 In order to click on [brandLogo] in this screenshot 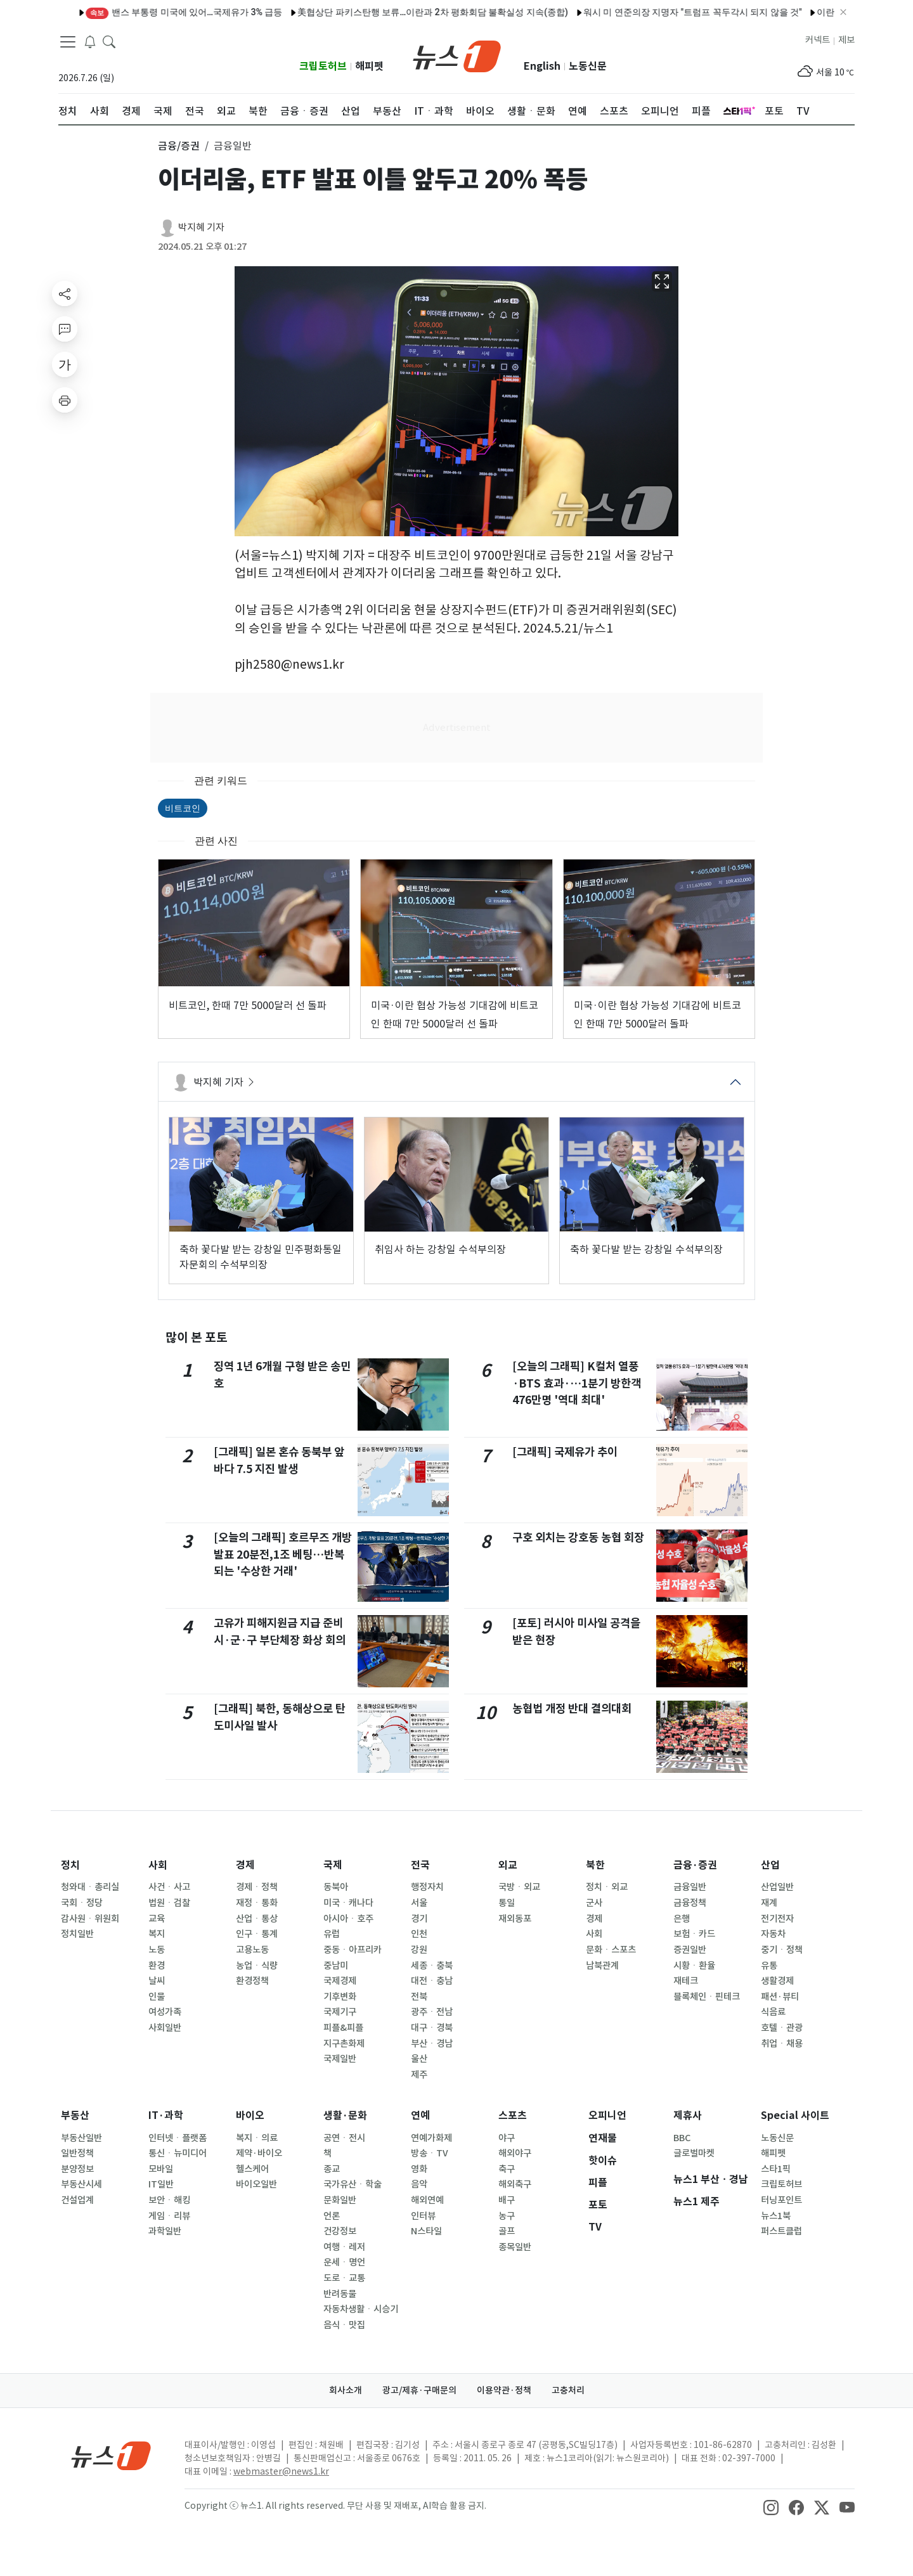, I will do `click(456, 55)`.